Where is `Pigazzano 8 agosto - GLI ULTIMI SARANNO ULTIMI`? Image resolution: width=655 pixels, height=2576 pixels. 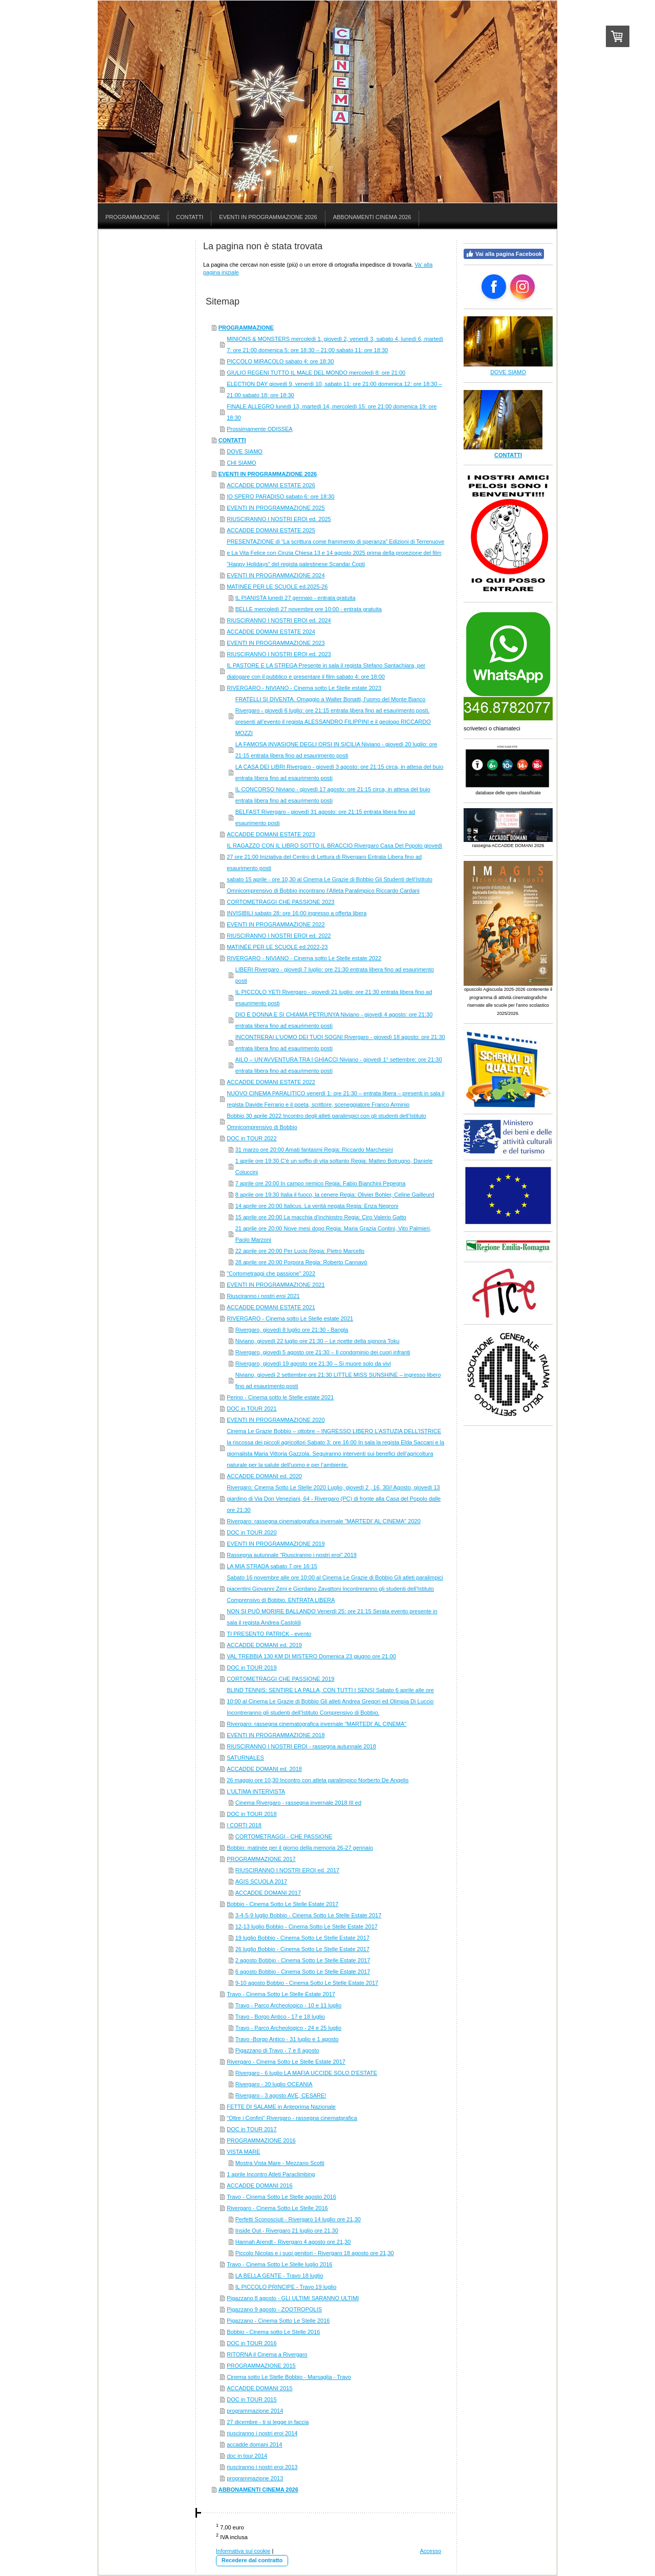 Pigazzano 8 agosto - GLI ULTIMI SARANNO ULTIMI is located at coordinates (293, 2298).